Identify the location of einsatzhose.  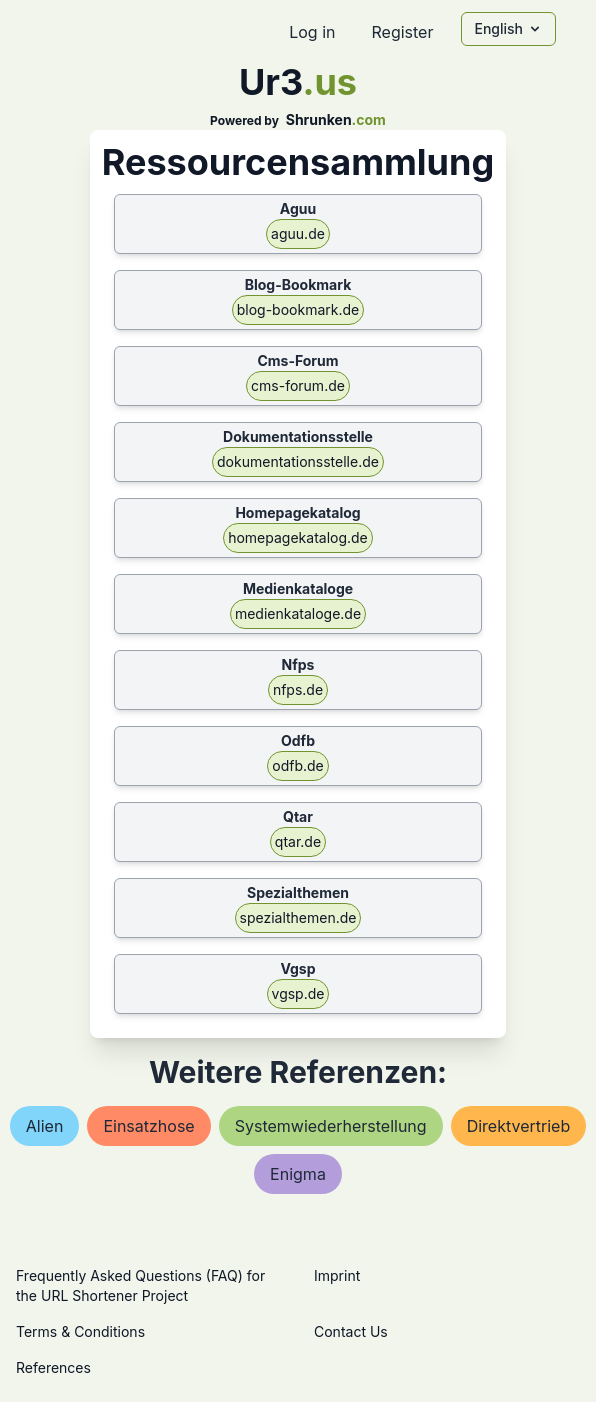
(148, 1126).